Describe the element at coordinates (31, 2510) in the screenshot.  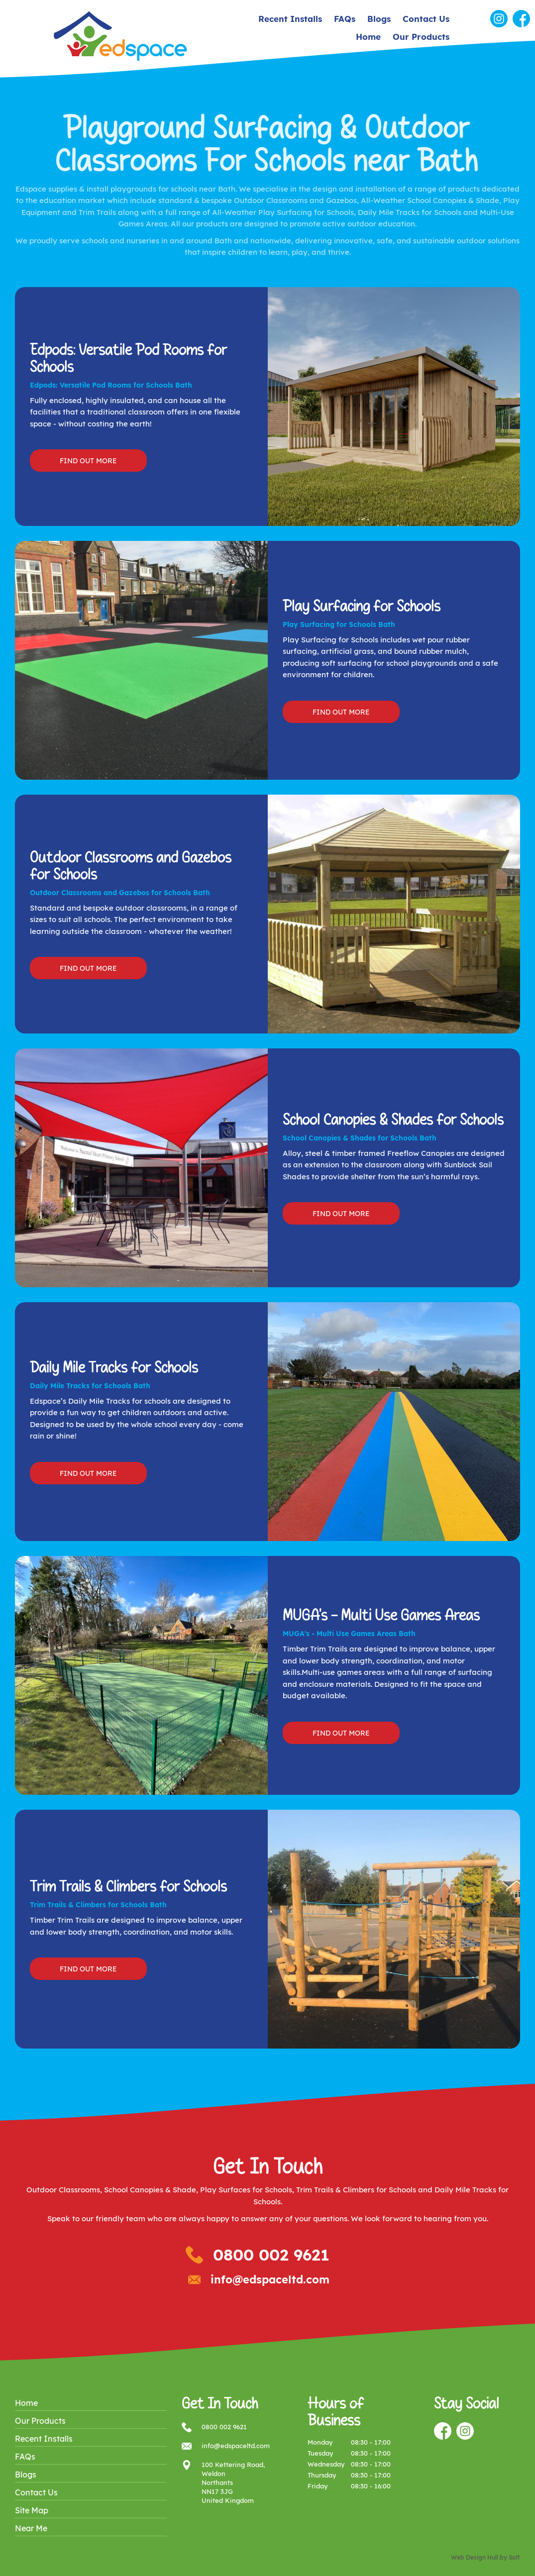
I see `Site Map` at that location.